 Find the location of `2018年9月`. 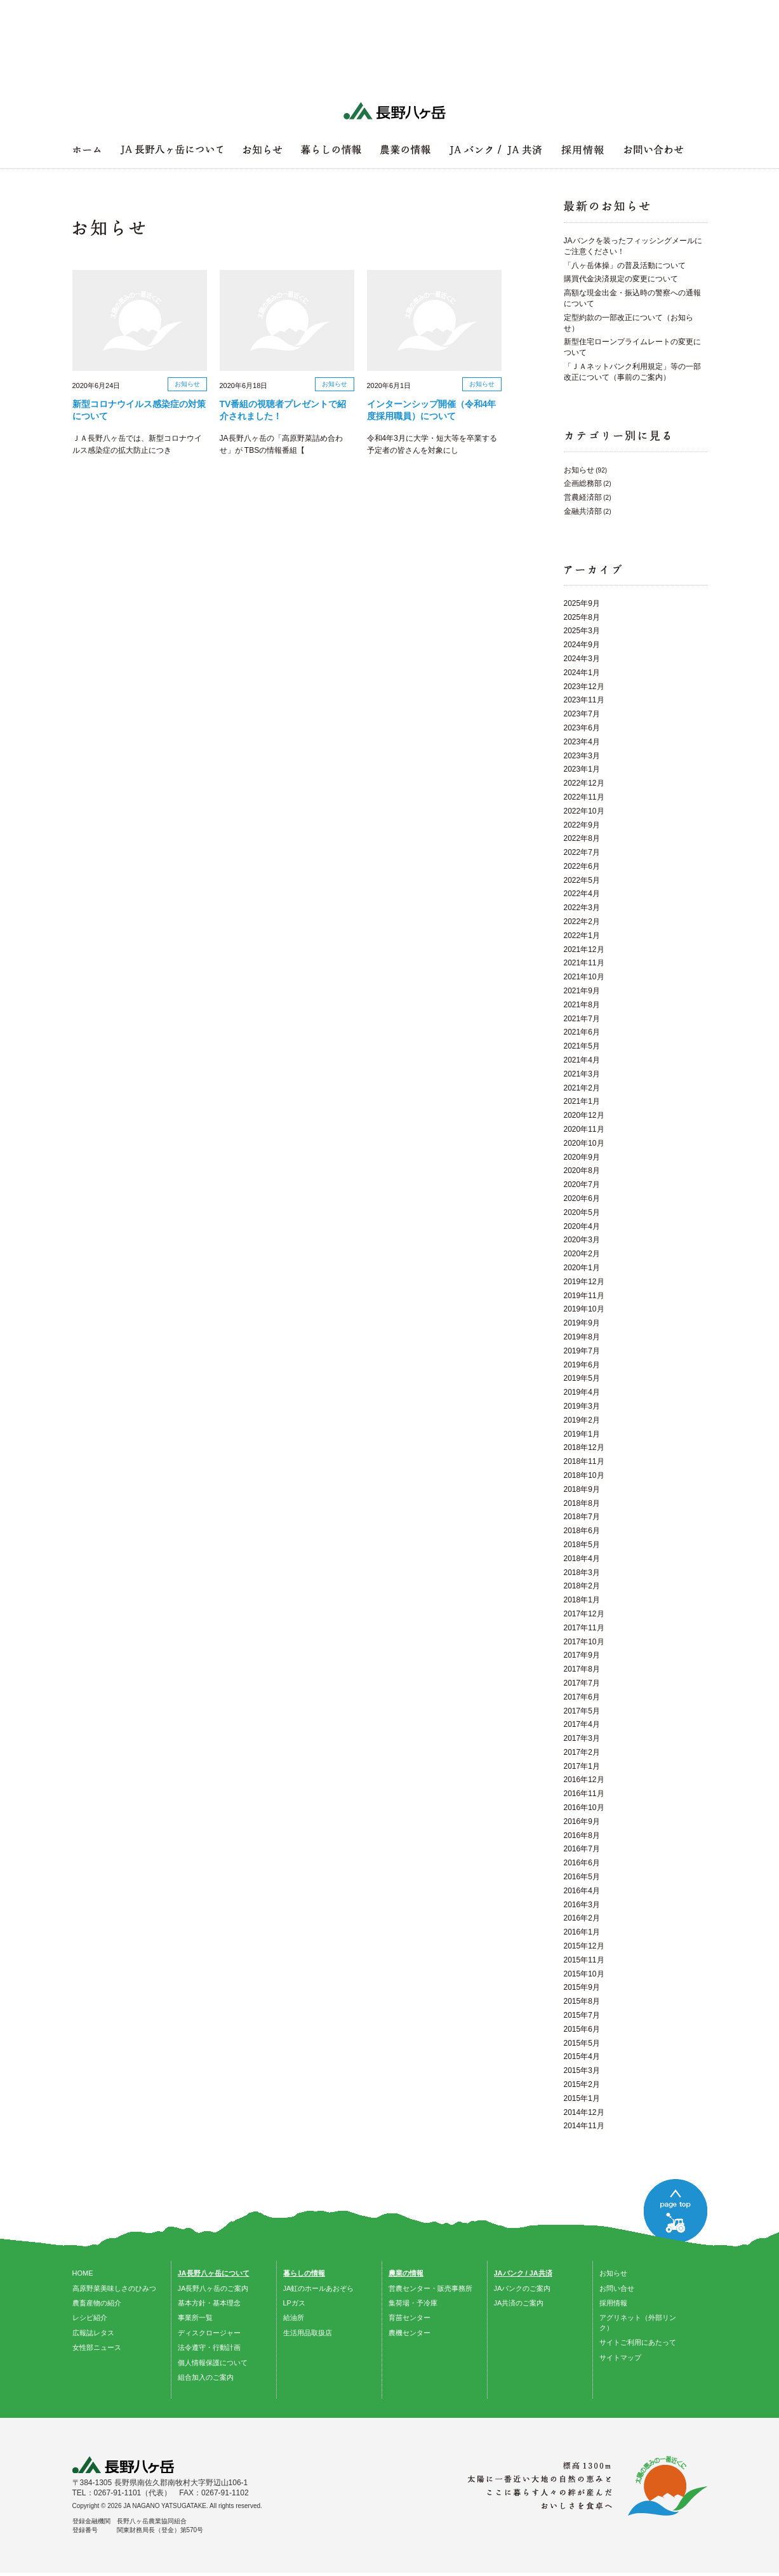

2018年9月 is located at coordinates (582, 1489).